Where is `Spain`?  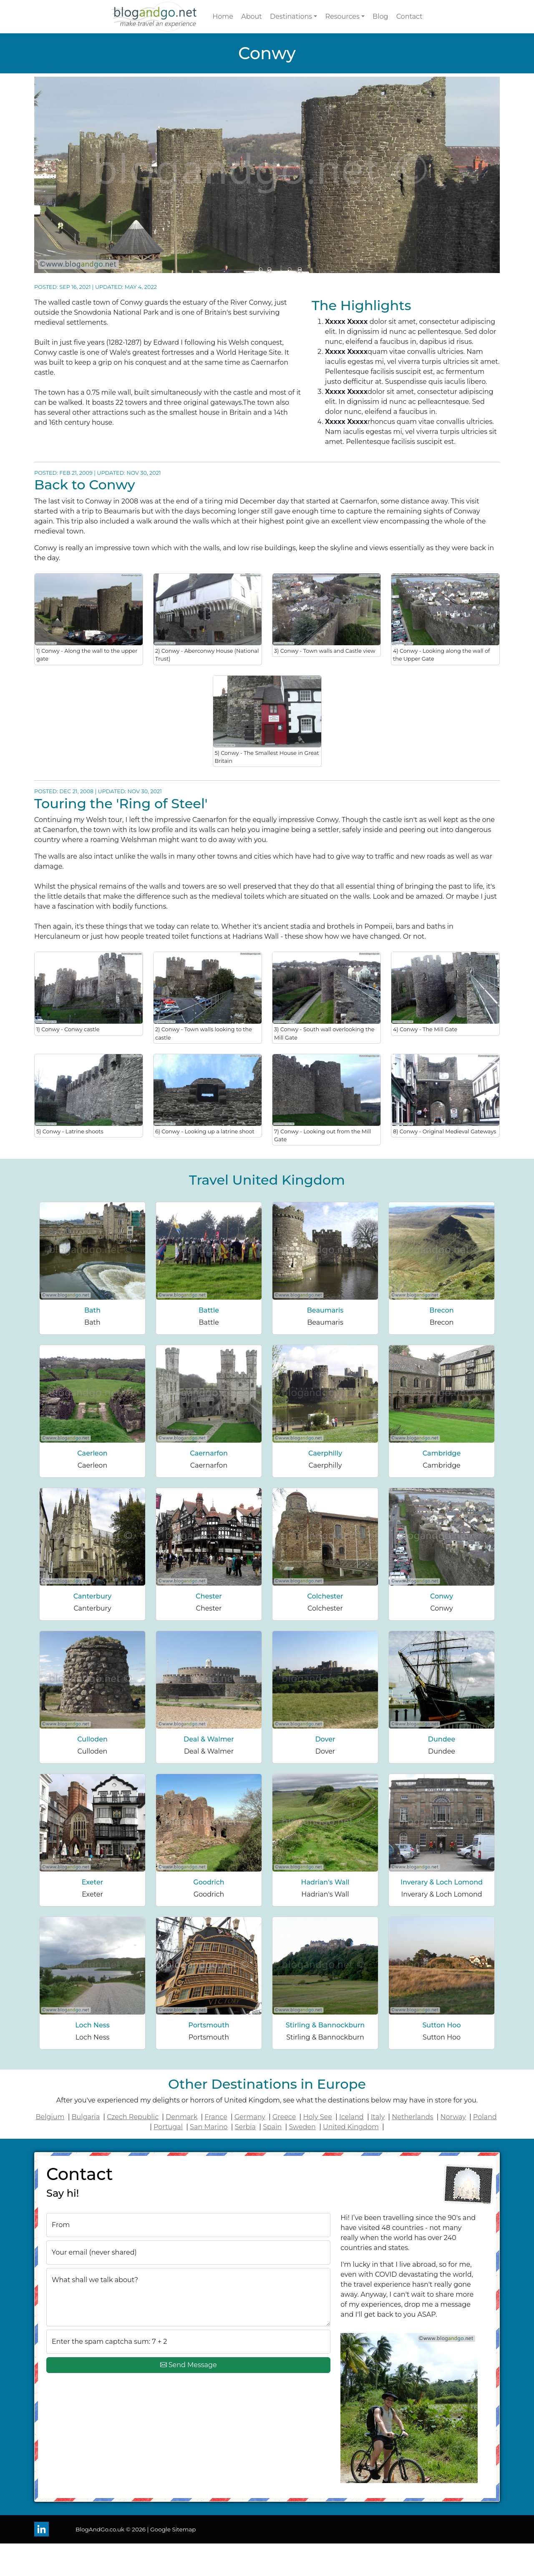 Spain is located at coordinates (272, 2127).